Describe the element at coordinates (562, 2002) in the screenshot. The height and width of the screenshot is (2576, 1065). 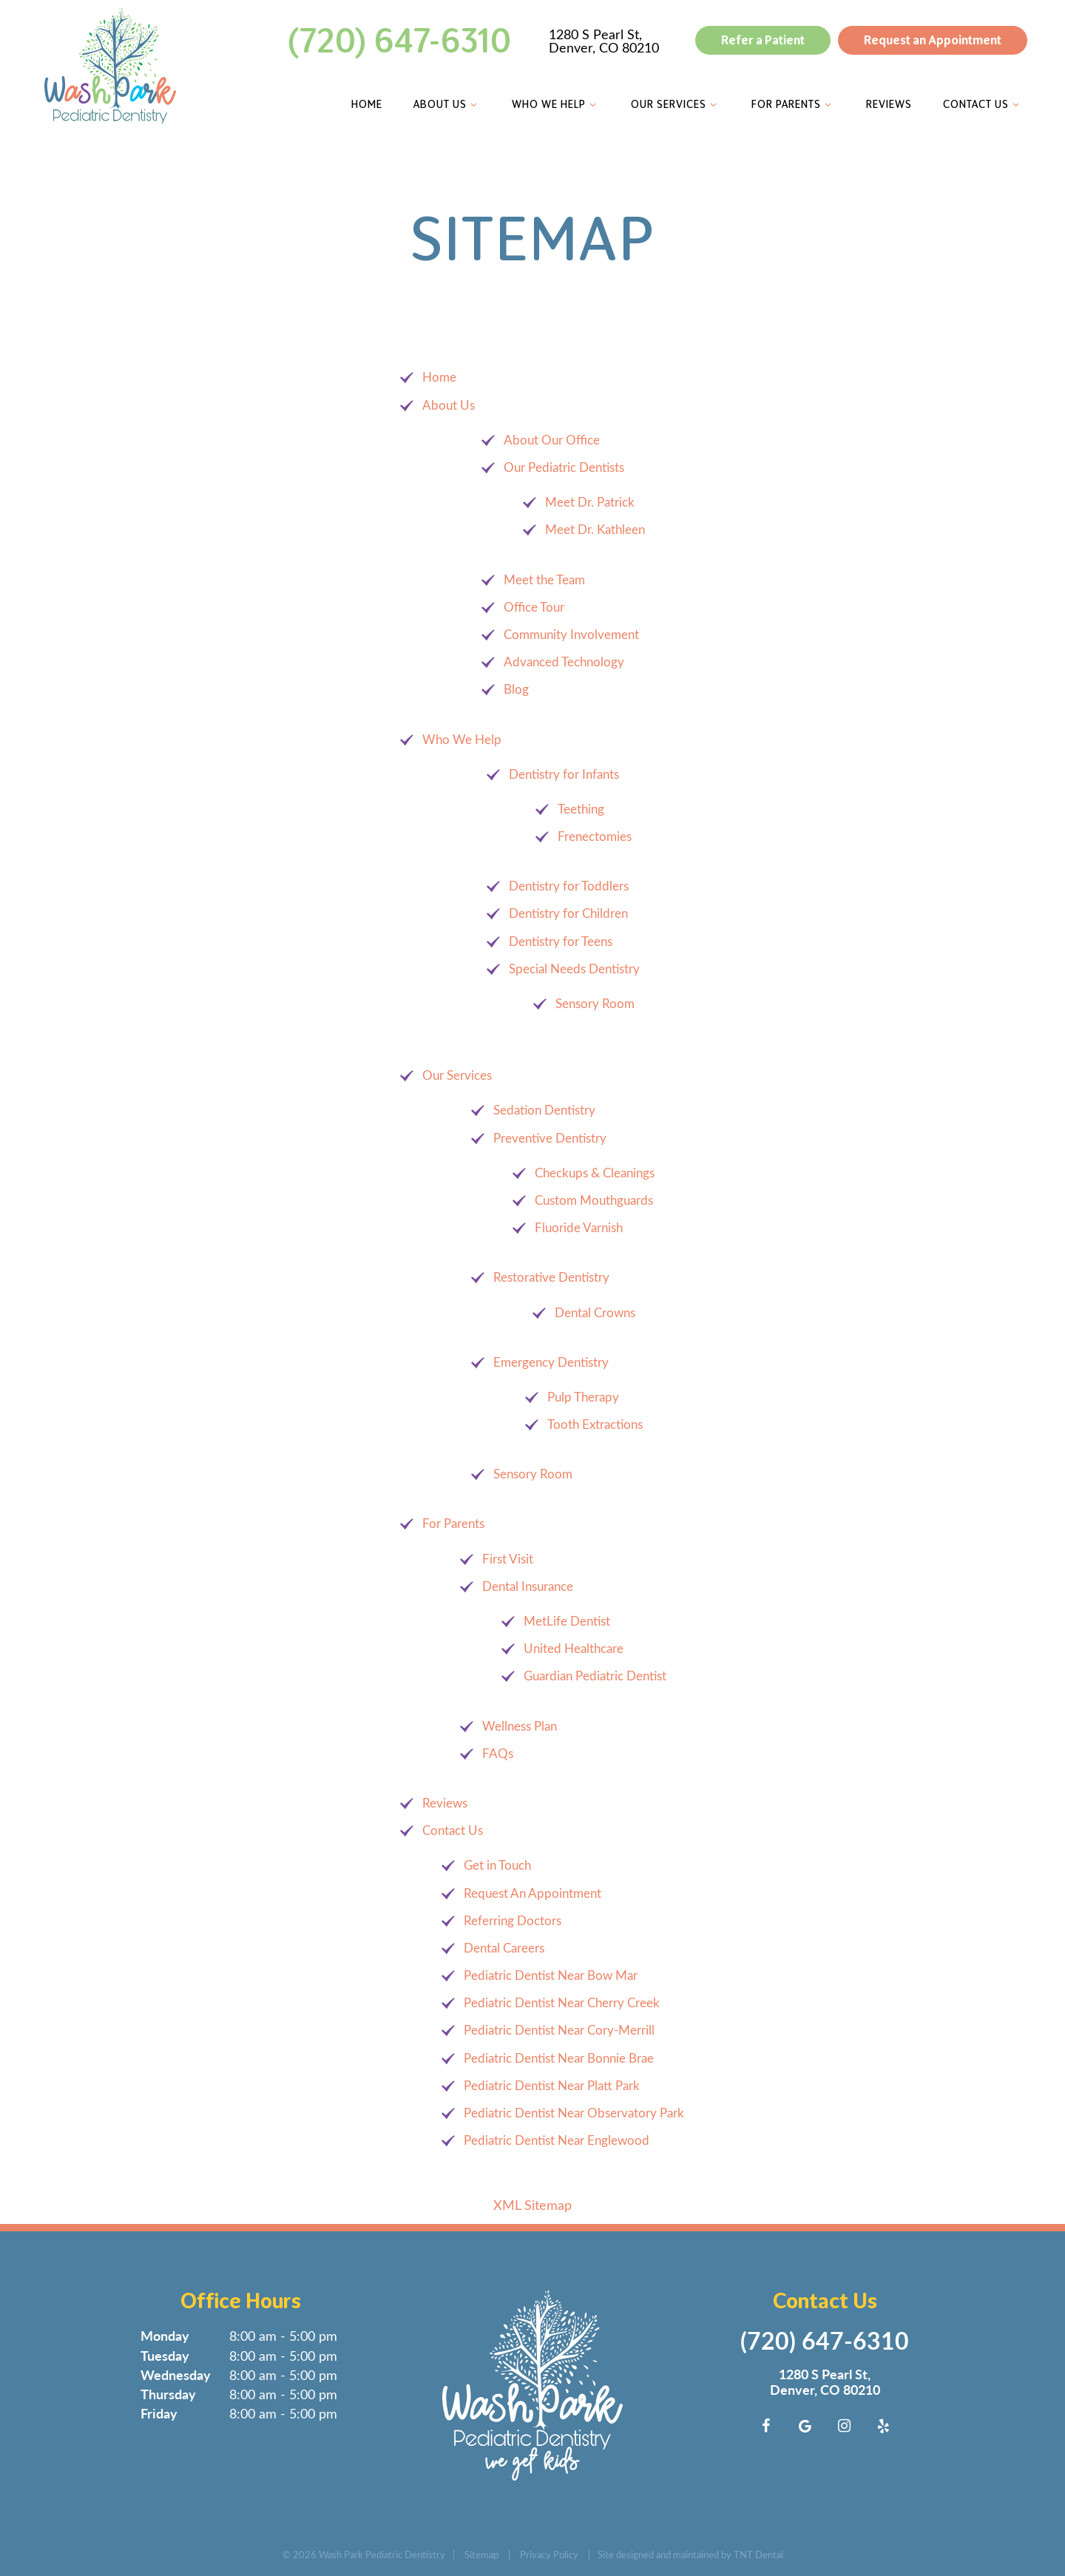
I see `Pediatric Dentist Near Cherry Creek` at that location.